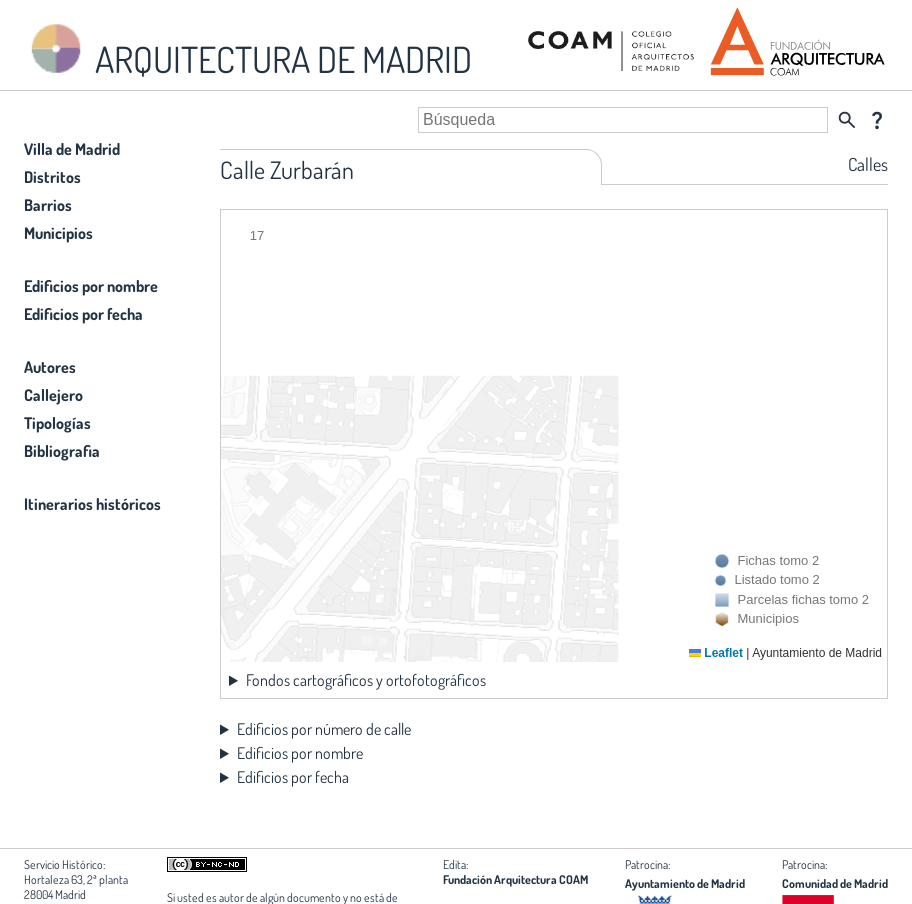  What do you see at coordinates (48, 205) in the screenshot?
I see `Barrios` at bounding box center [48, 205].